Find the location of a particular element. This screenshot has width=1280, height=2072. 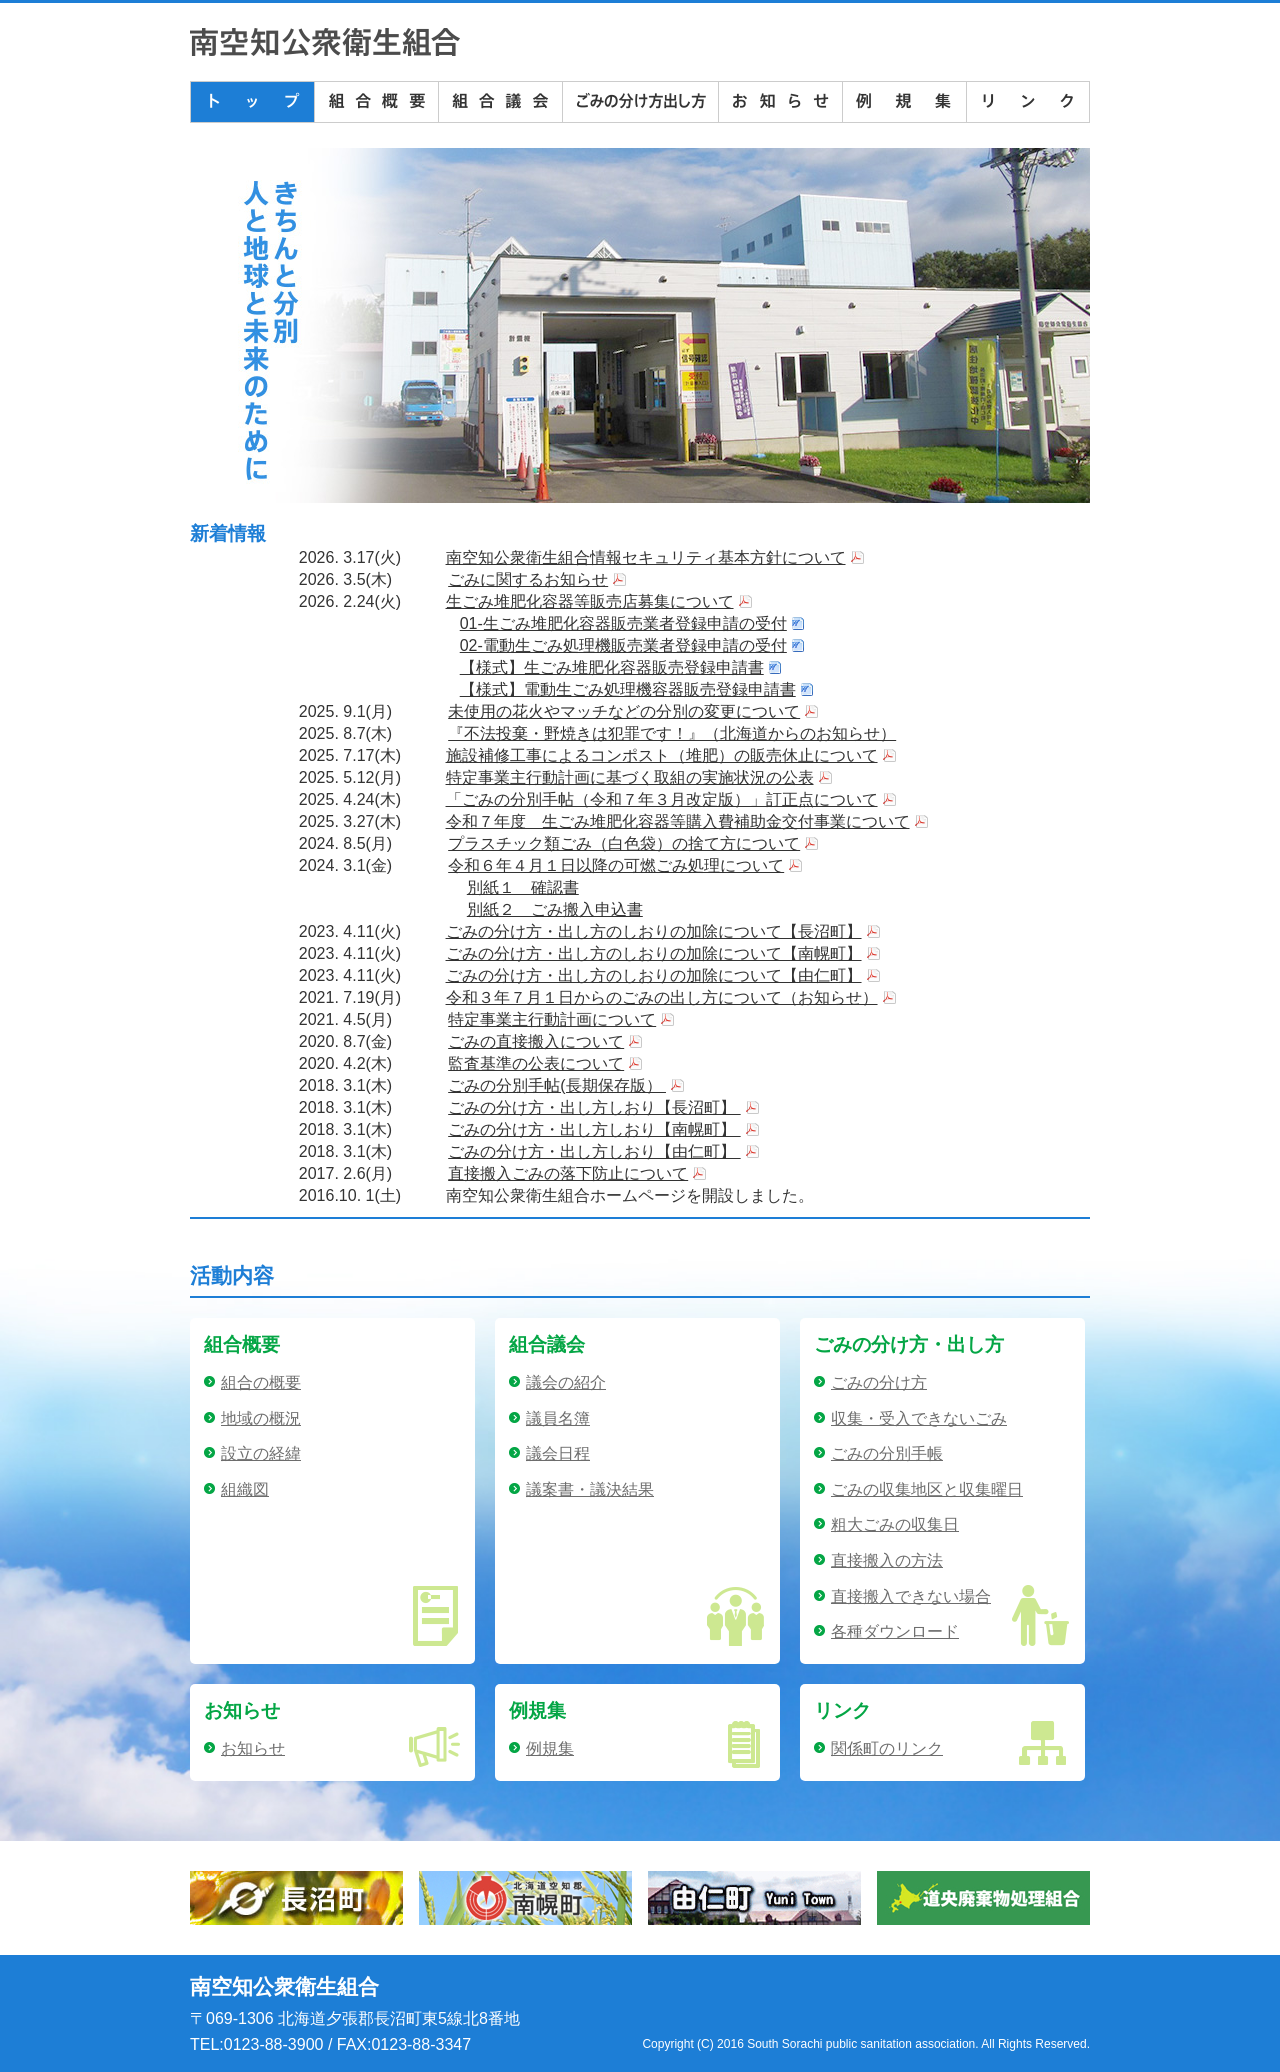

「ごみの分別手帖（令和７年３月改定版）」訂正点について is located at coordinates (662, 799).